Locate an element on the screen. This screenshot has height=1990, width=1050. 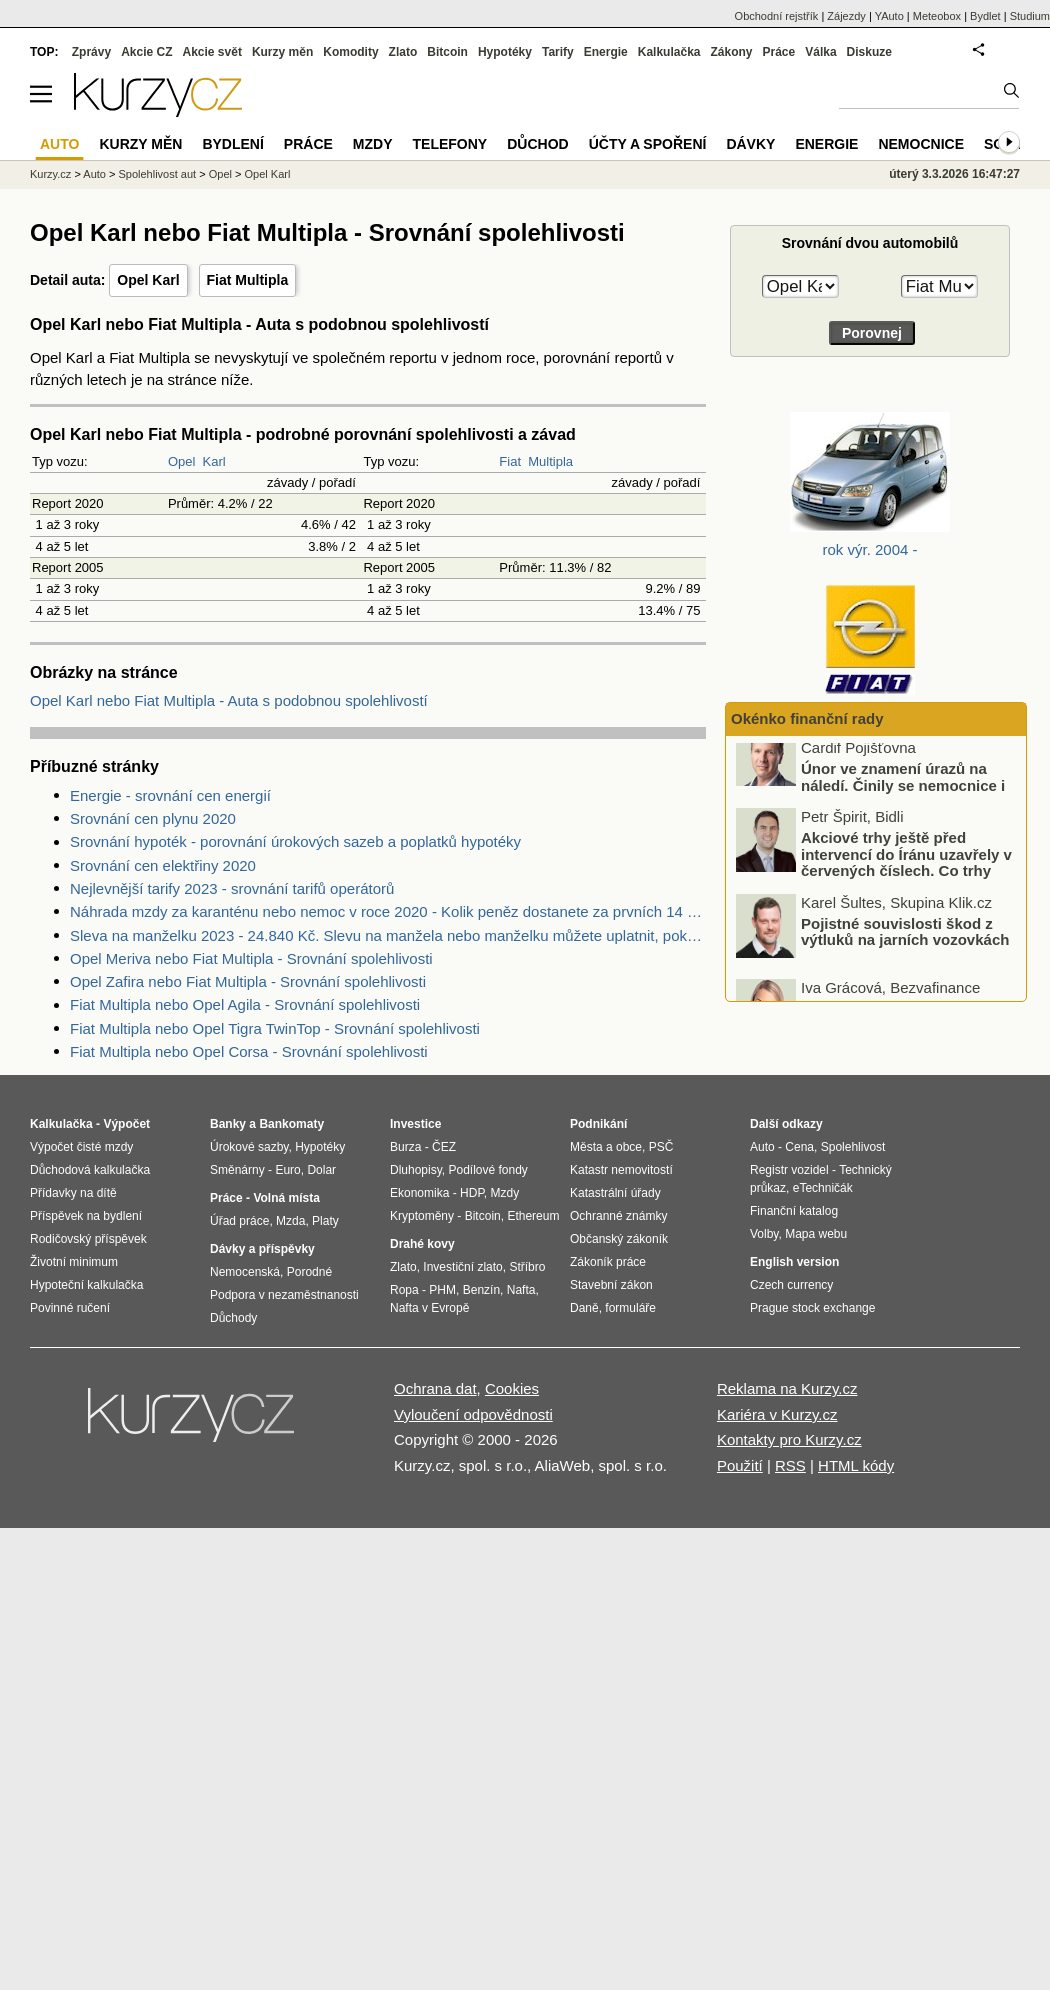
Zájezdy is located at coordinates (846, 16).